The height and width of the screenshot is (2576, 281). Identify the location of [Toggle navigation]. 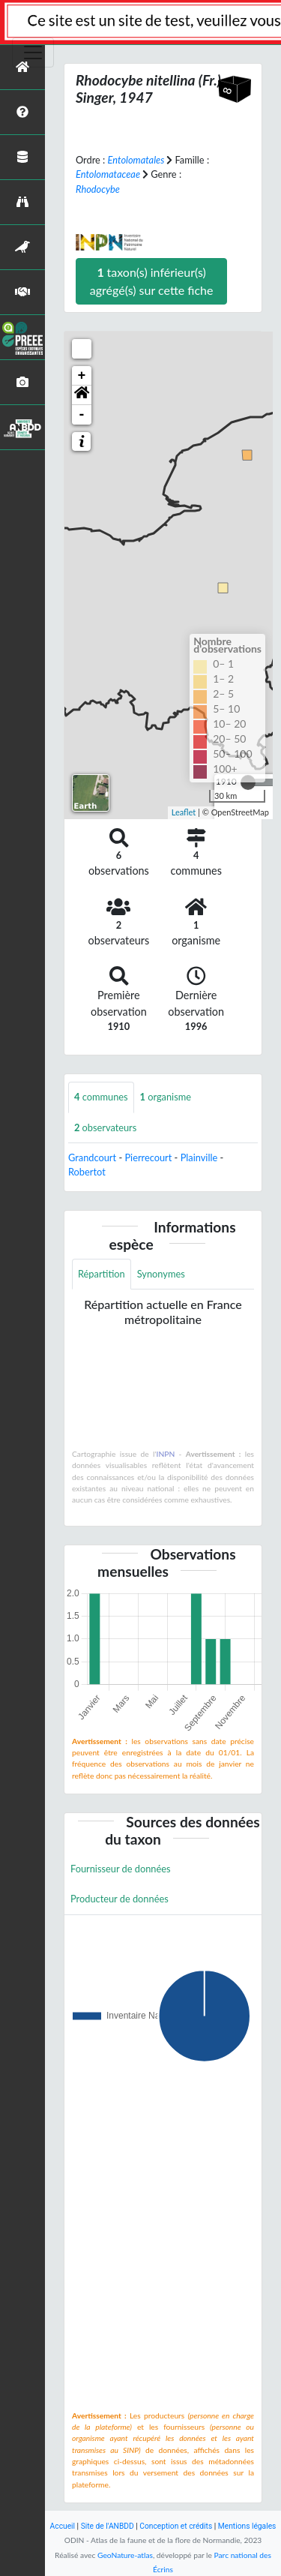
(33, 53).